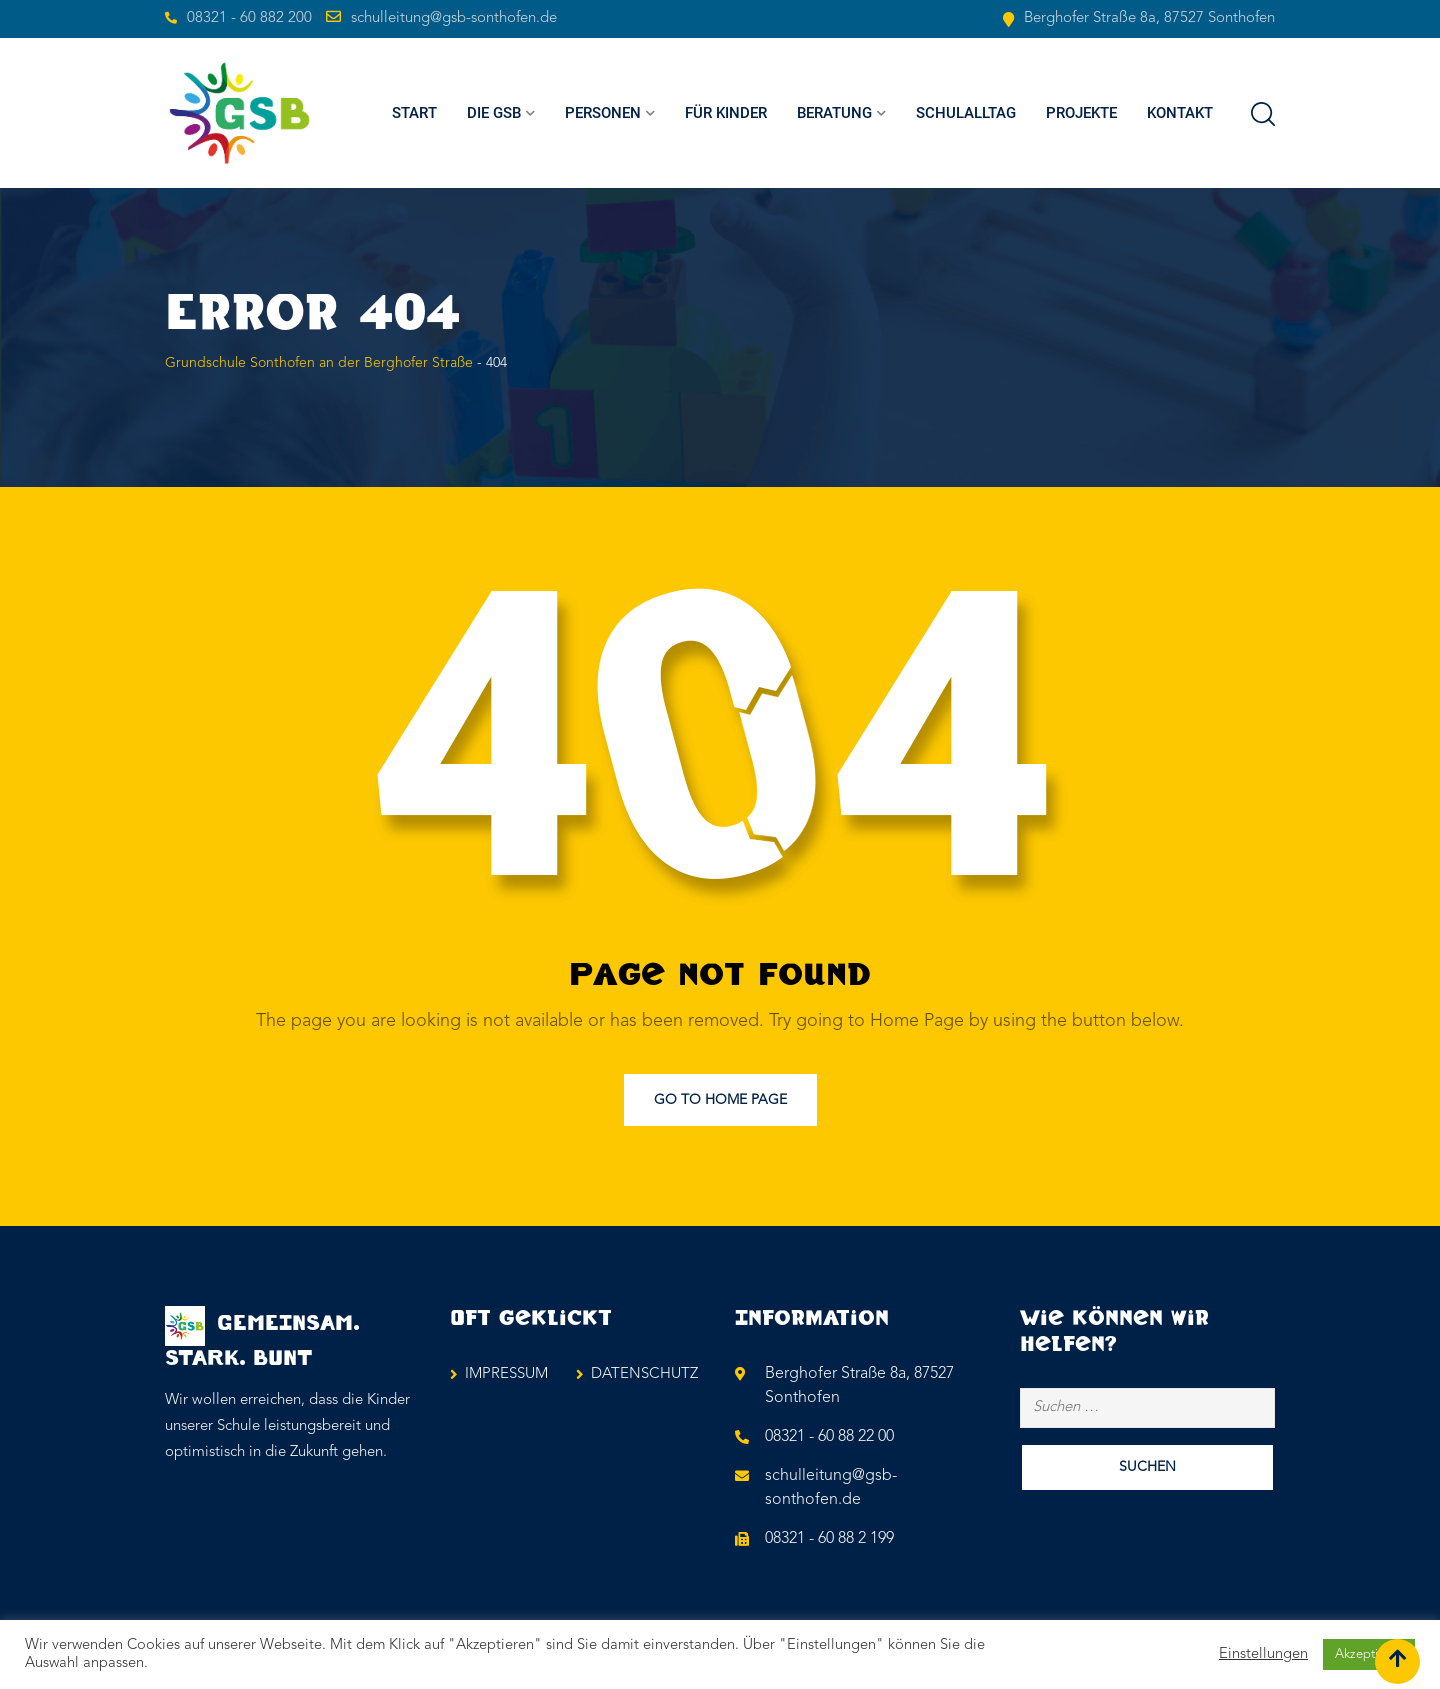 This screenshot has height=1689, width=1440. Describe the element at coordinates (829, 1539) in the screenshot. I see `08321 - 60 88 2 199` at that location.